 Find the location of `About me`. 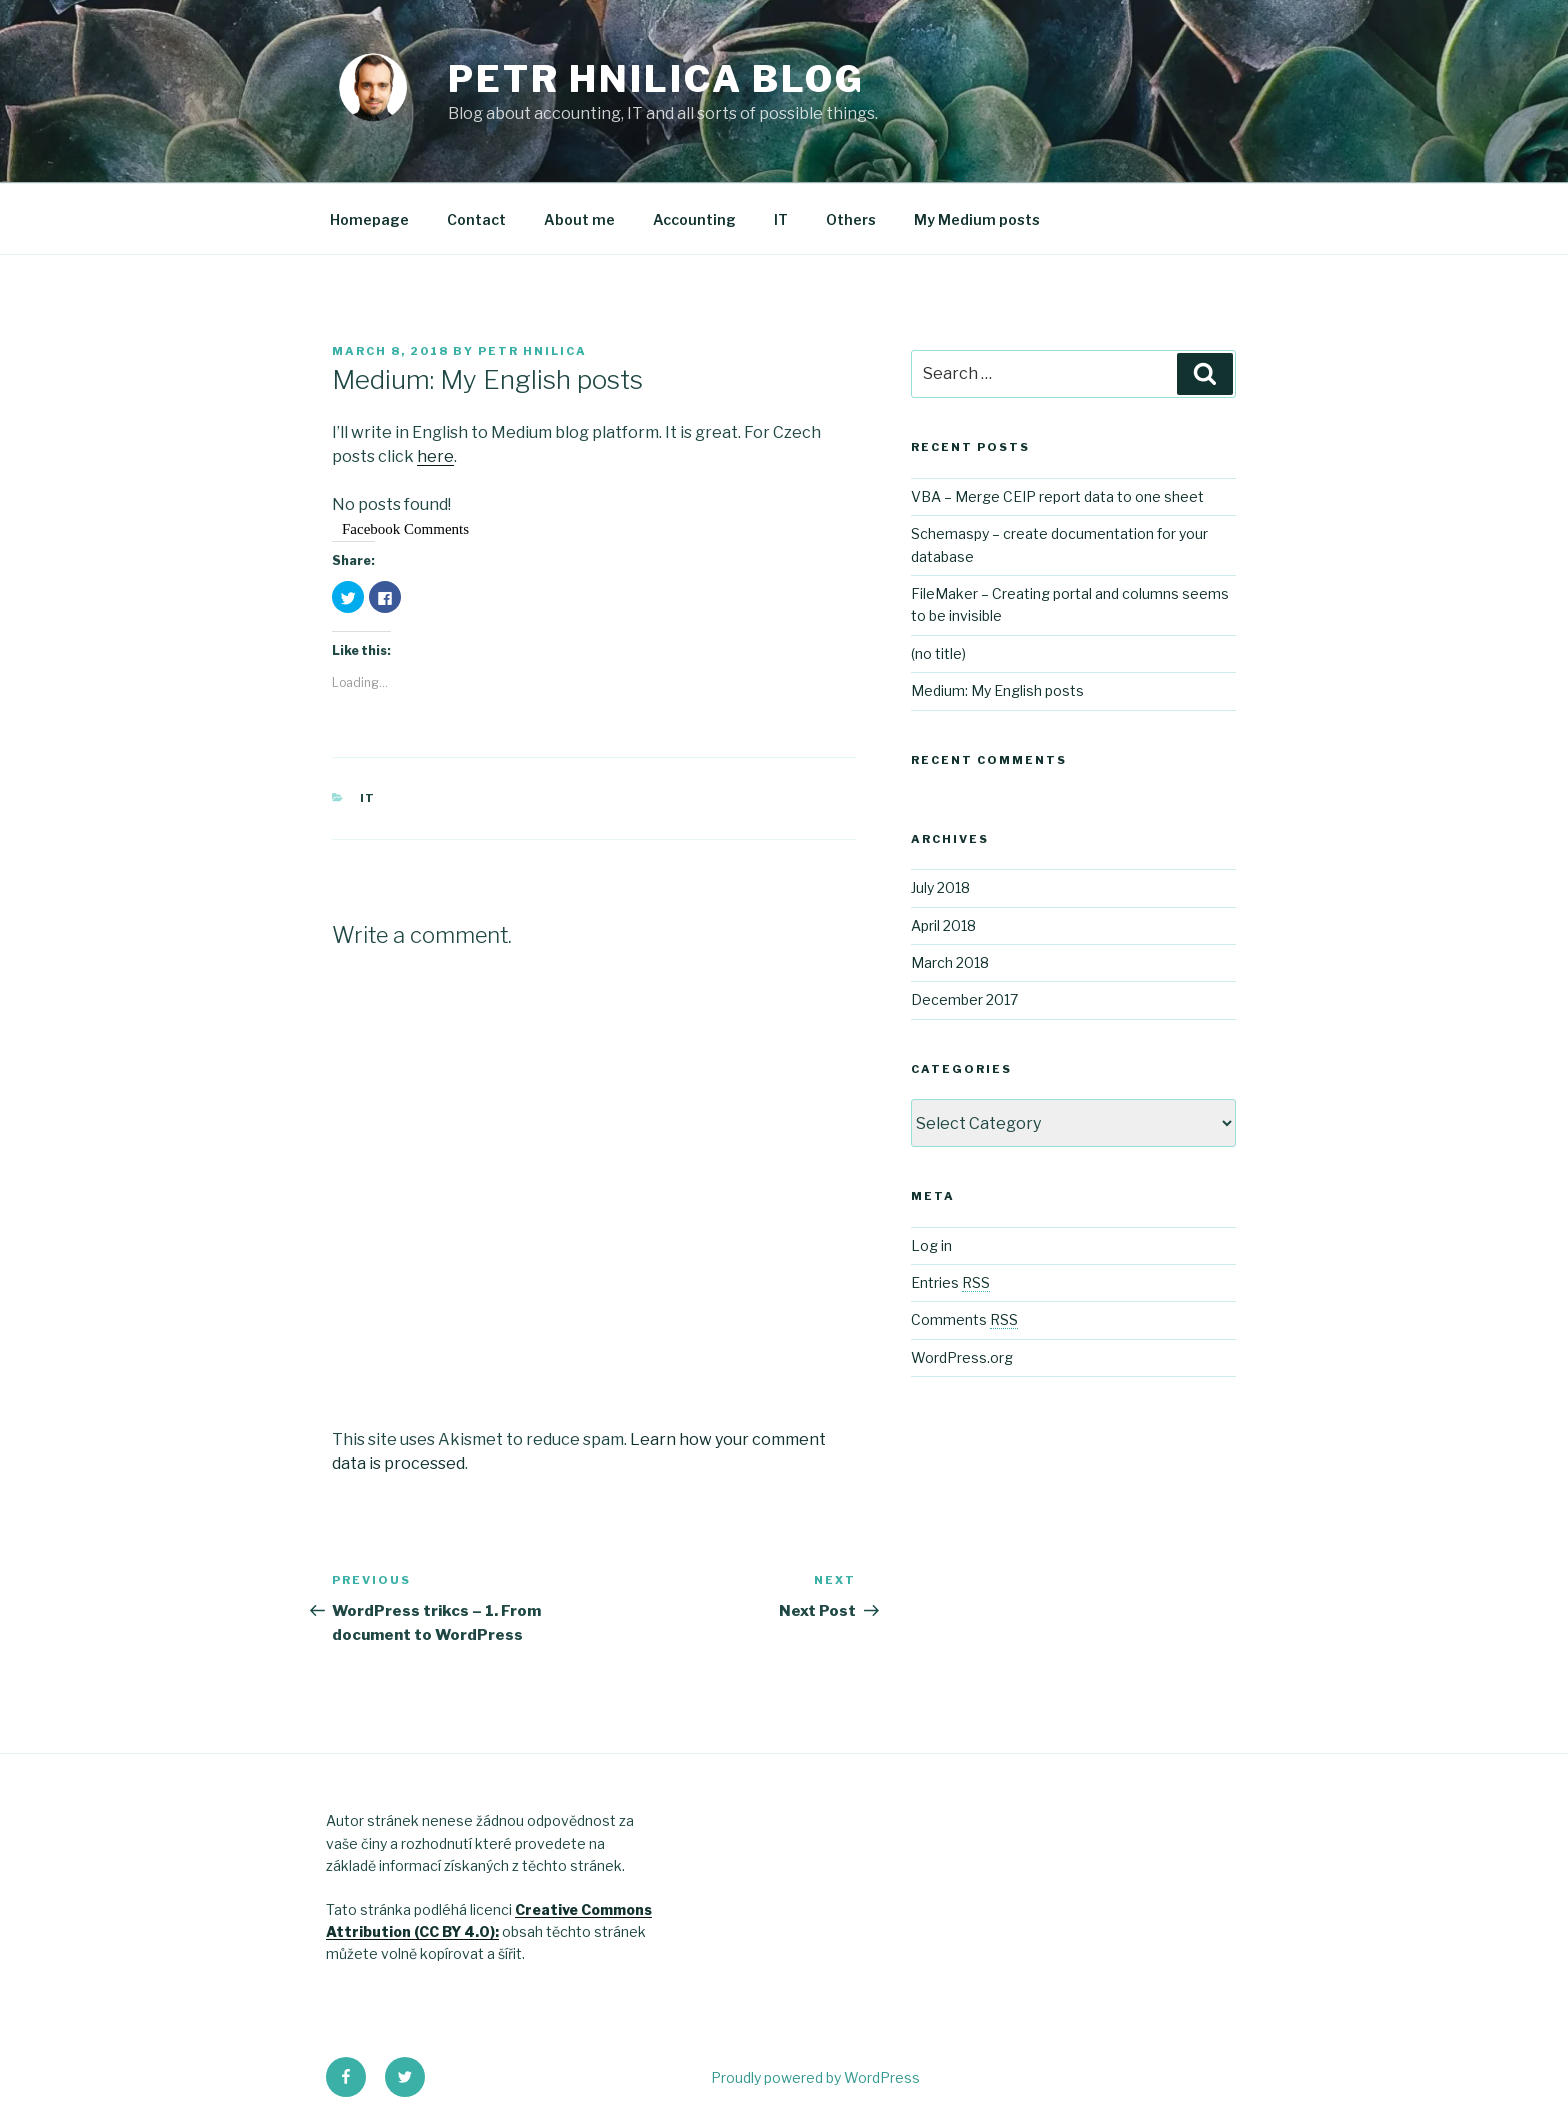

About me is located at coordinates (579, 219).